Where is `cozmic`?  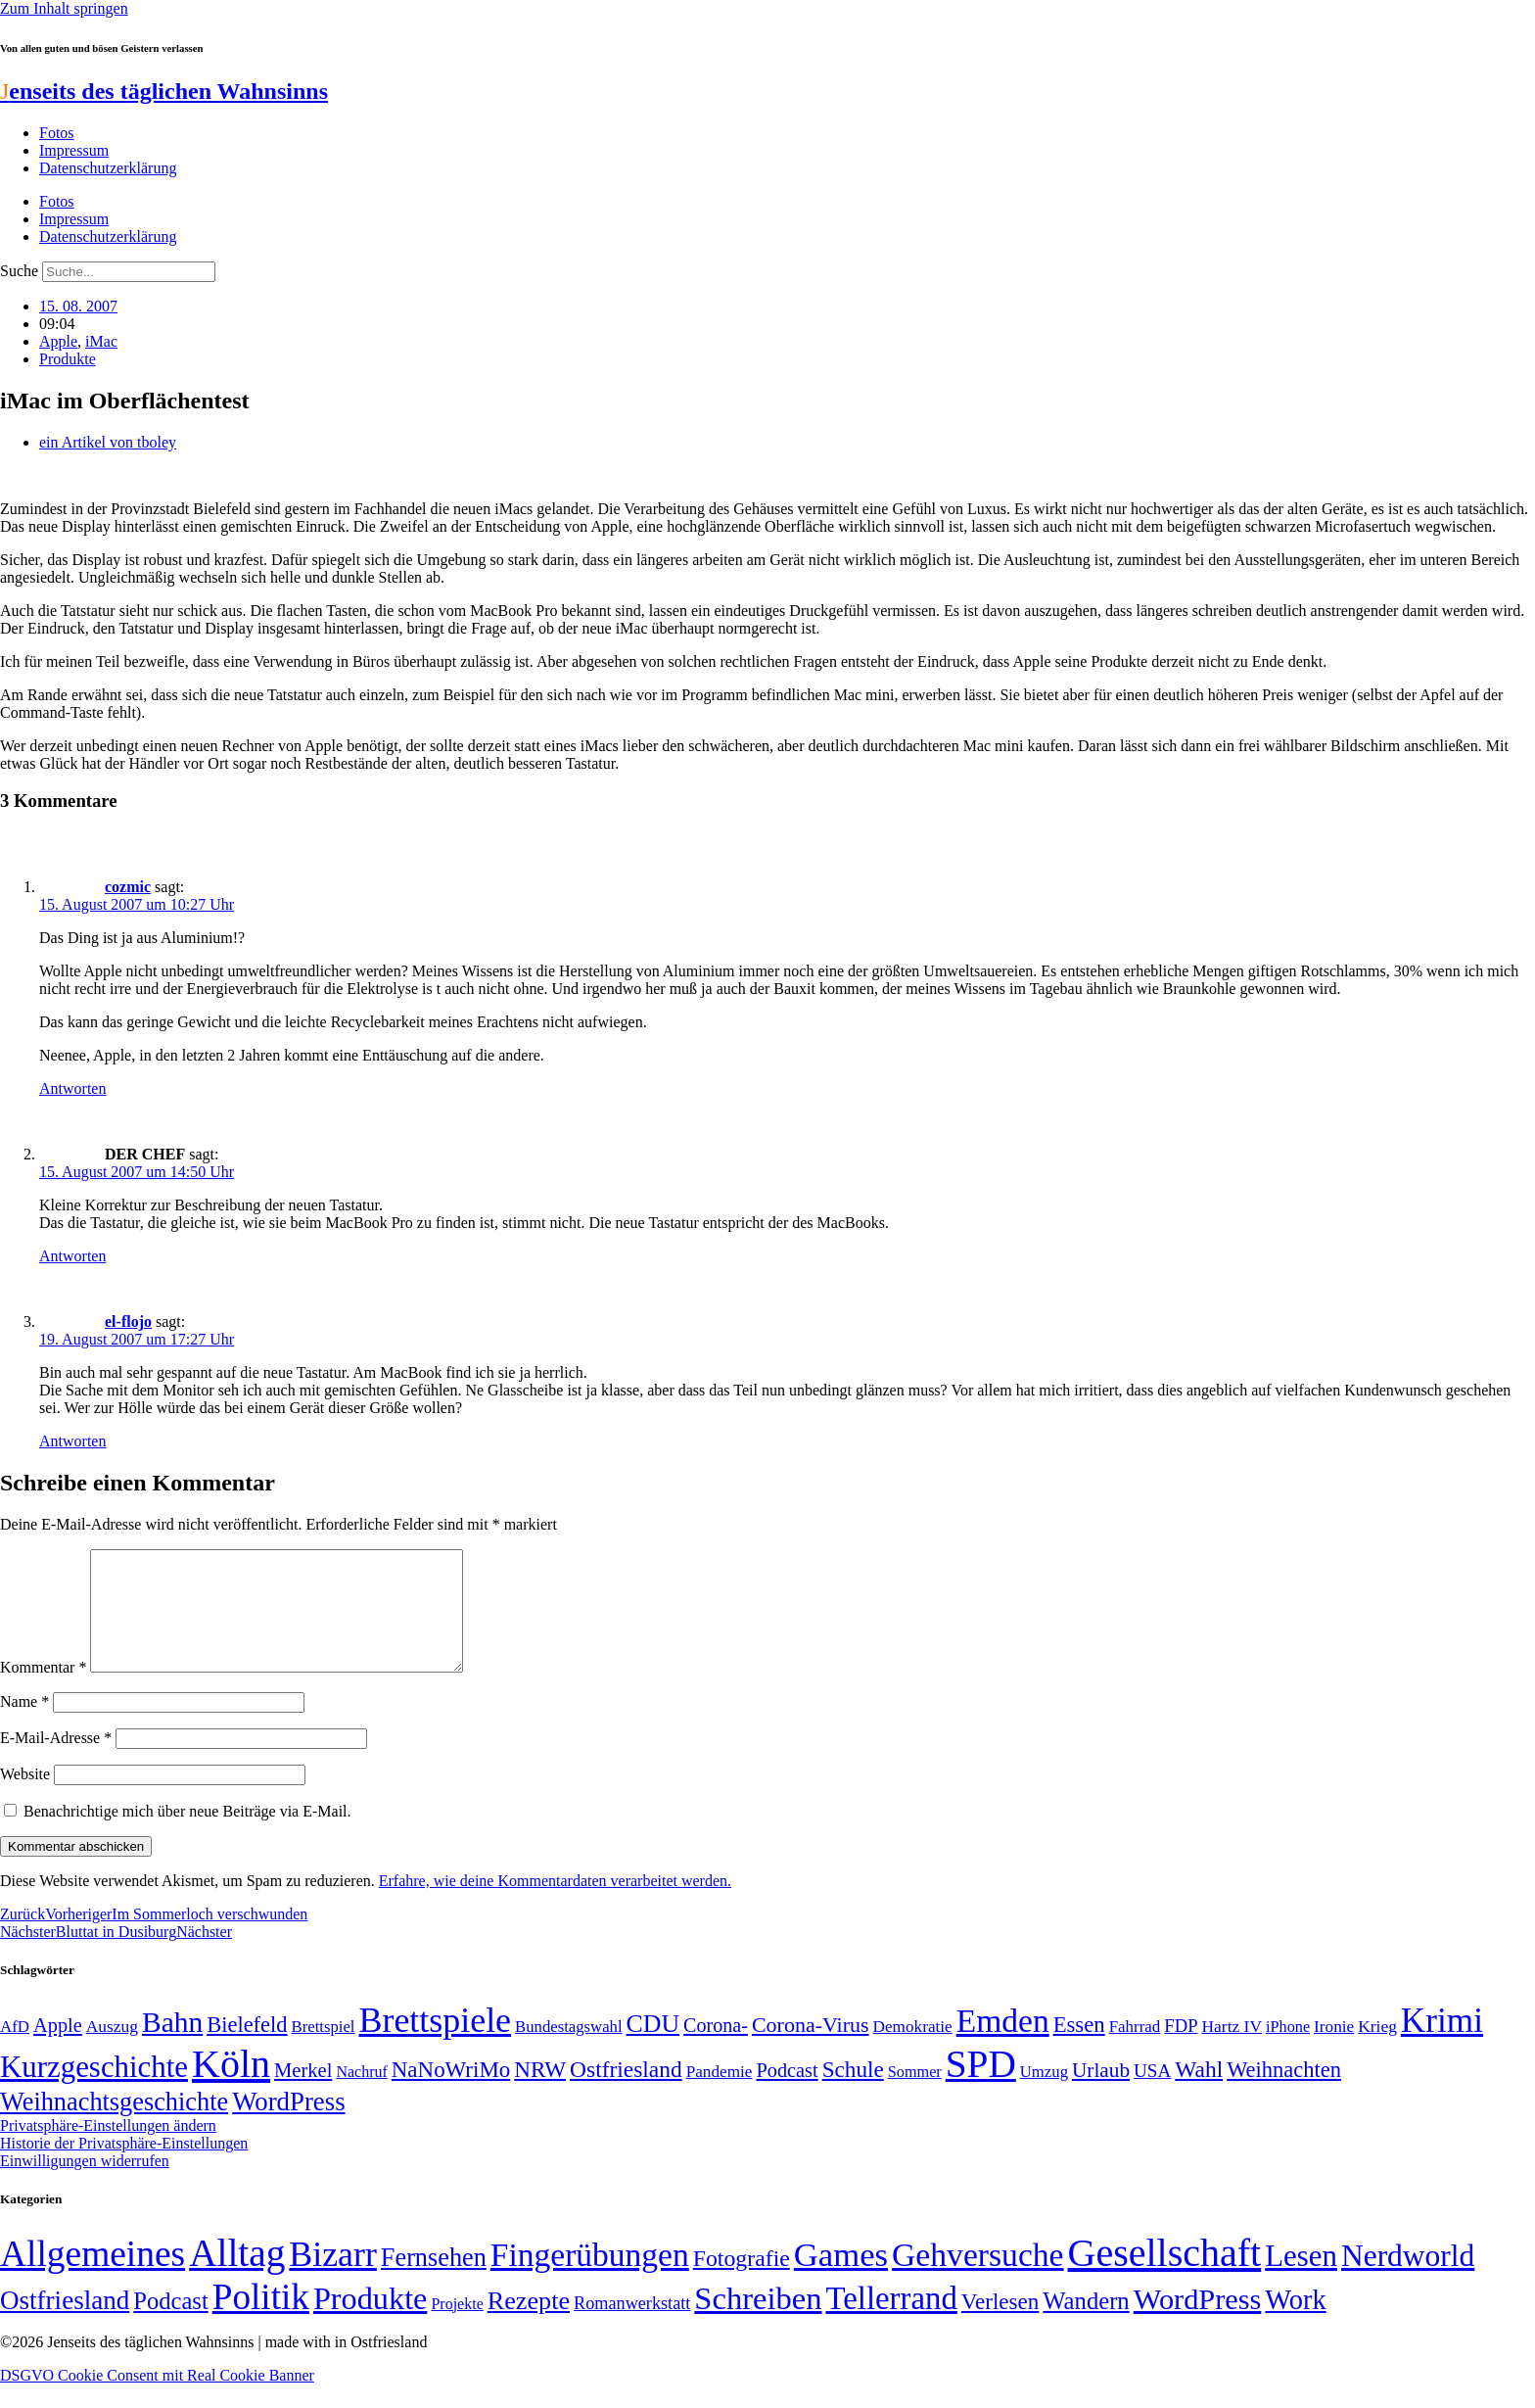
cozmic is located at coordinates (128, 886).